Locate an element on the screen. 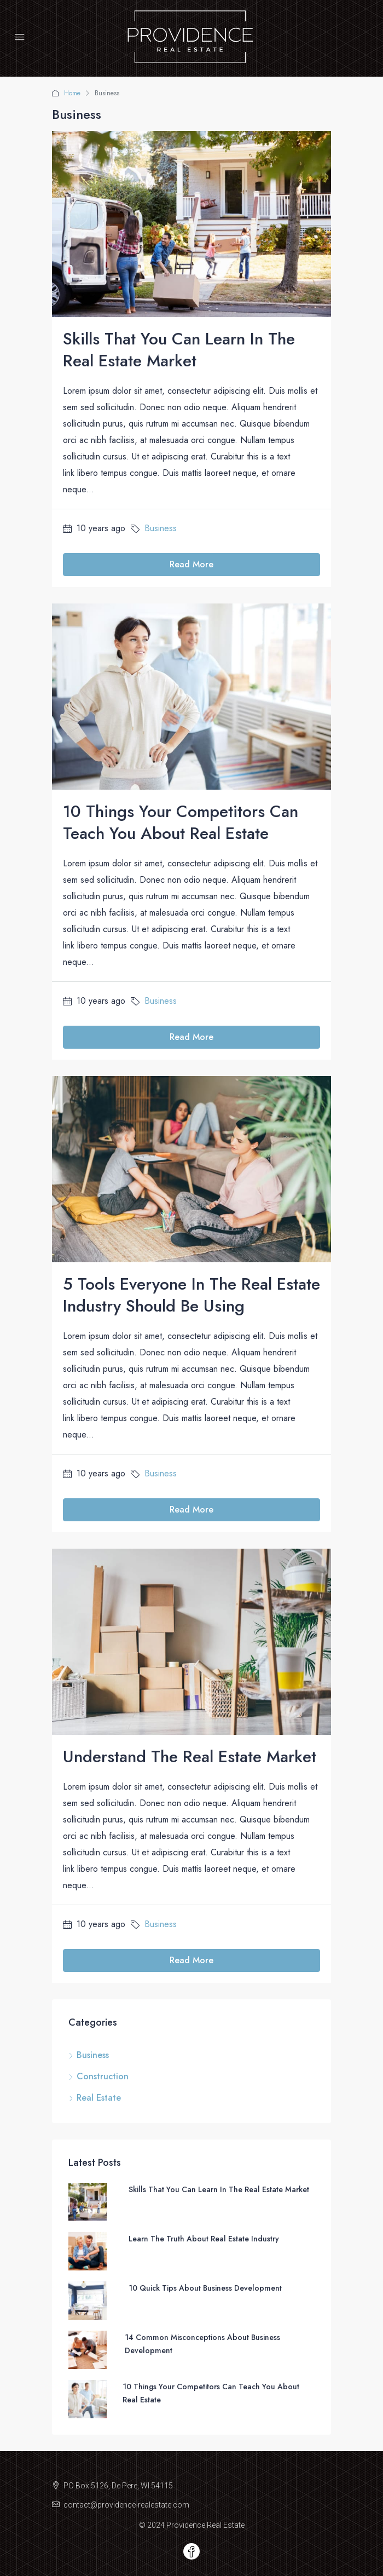  Learn The Truth About Real Estate Industry is located at coordinates (204, 2238).